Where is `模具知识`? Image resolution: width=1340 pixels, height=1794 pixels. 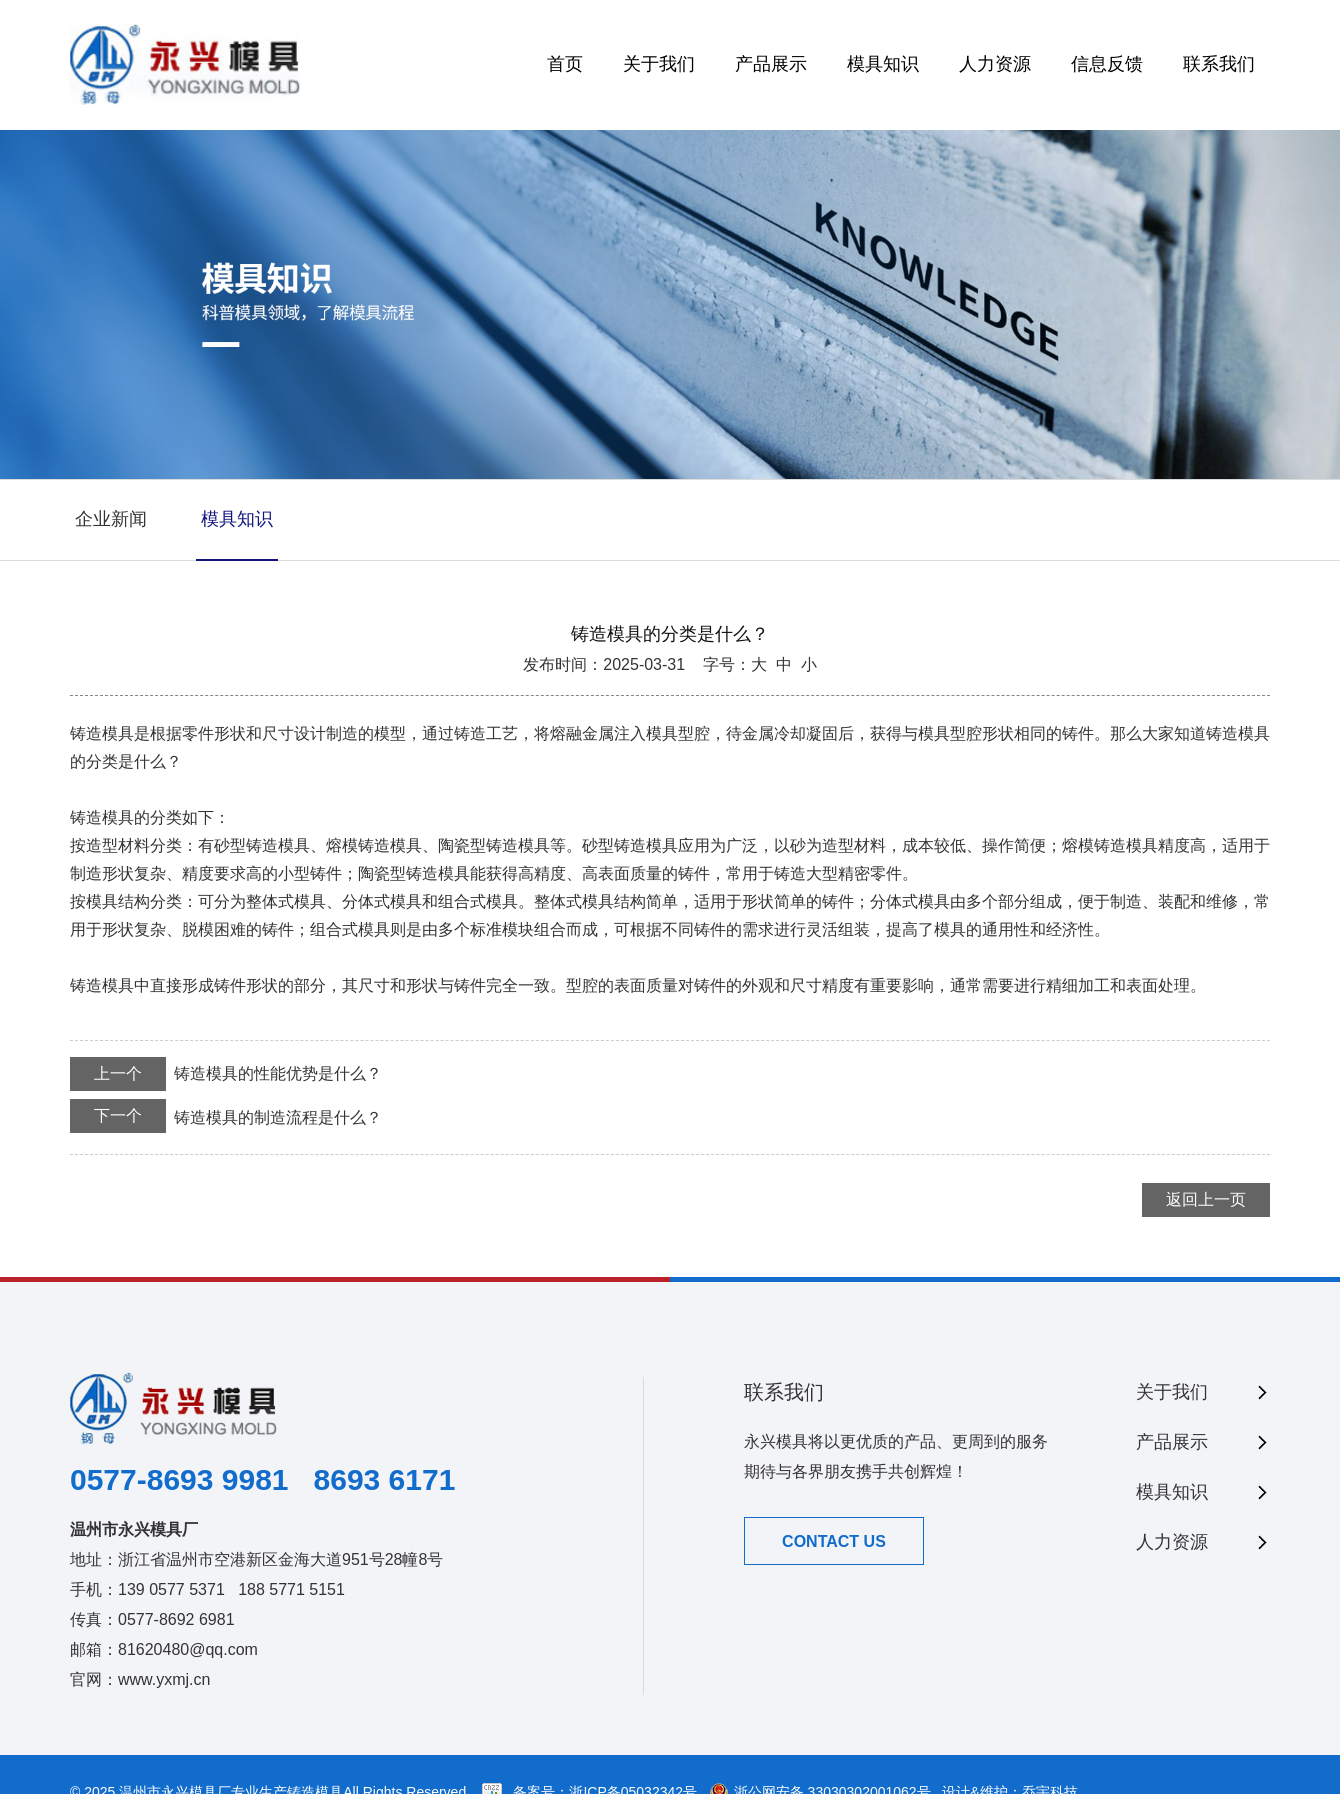 模具知识 is located at coordinates (883, 64).